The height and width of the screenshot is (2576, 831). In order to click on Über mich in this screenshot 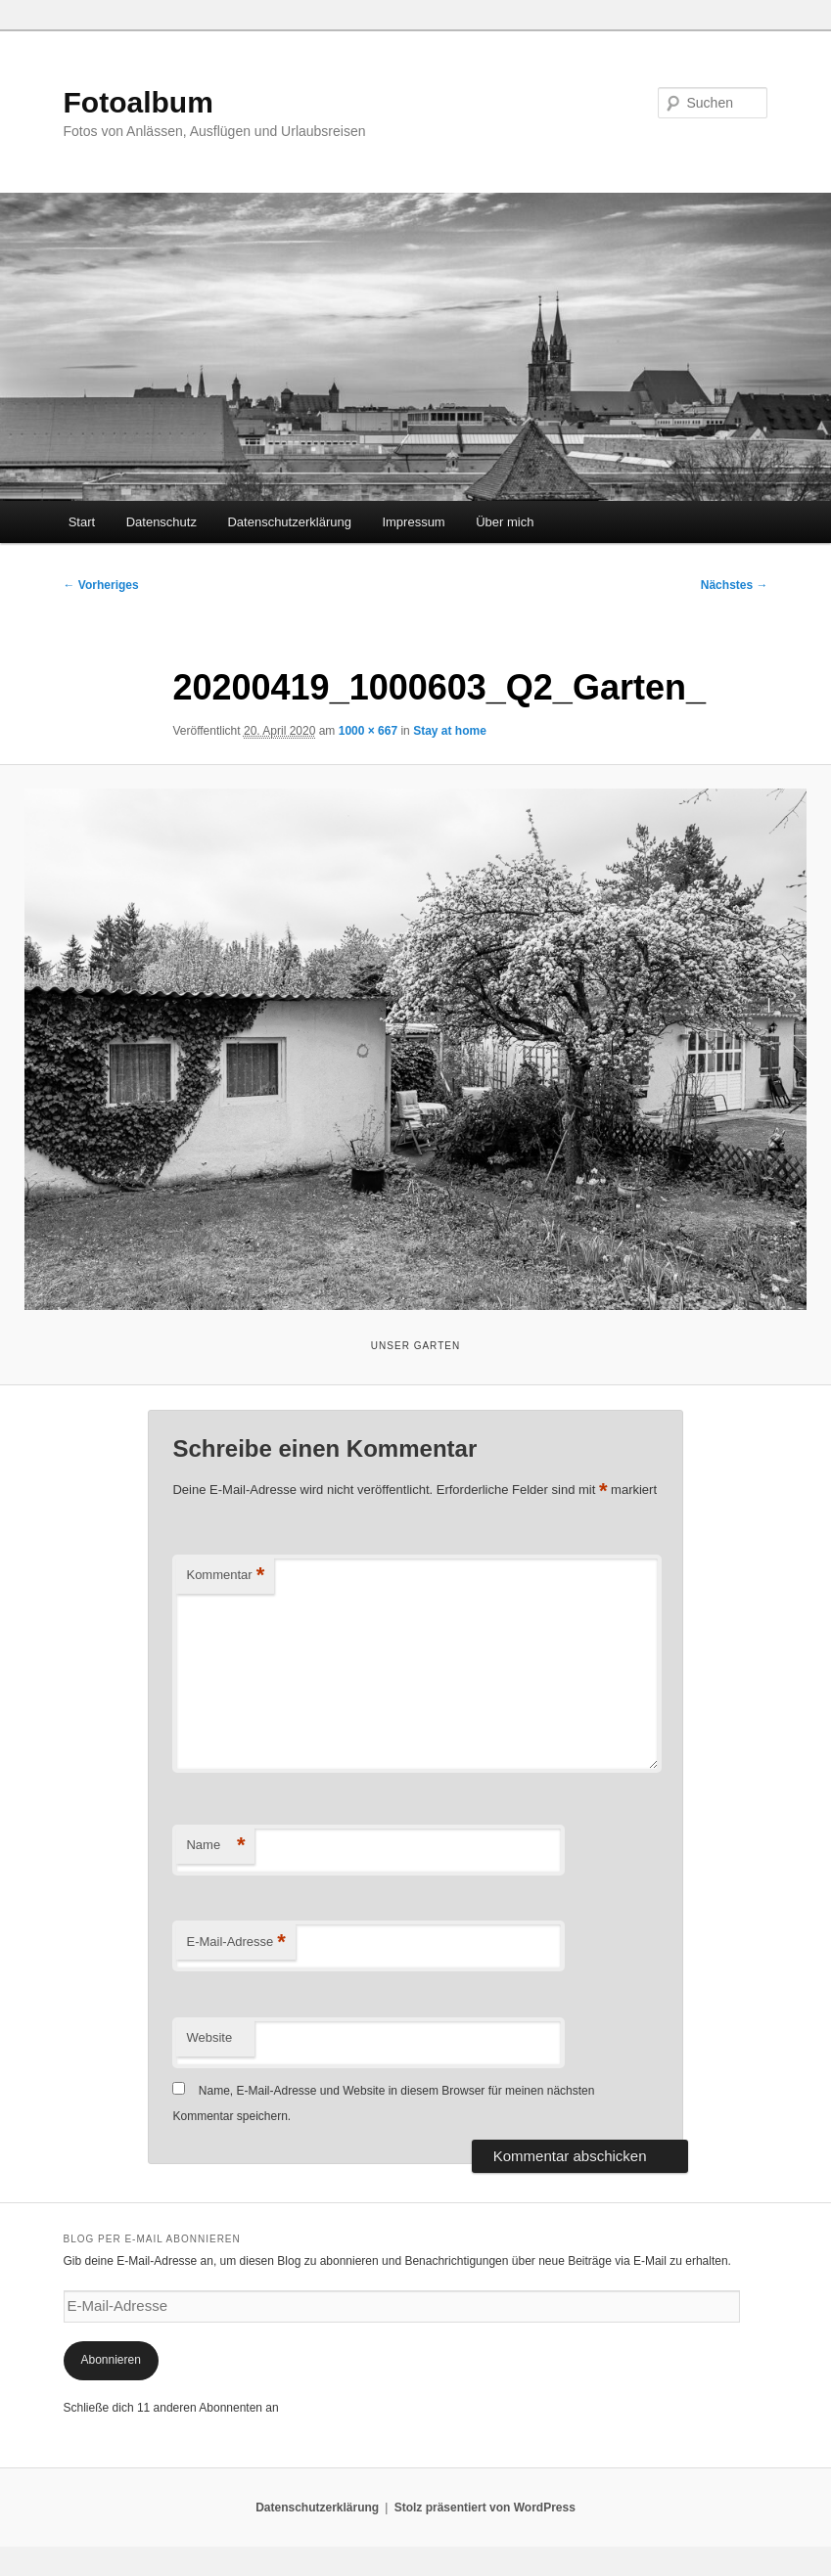, I will do `click(504, 522)`.